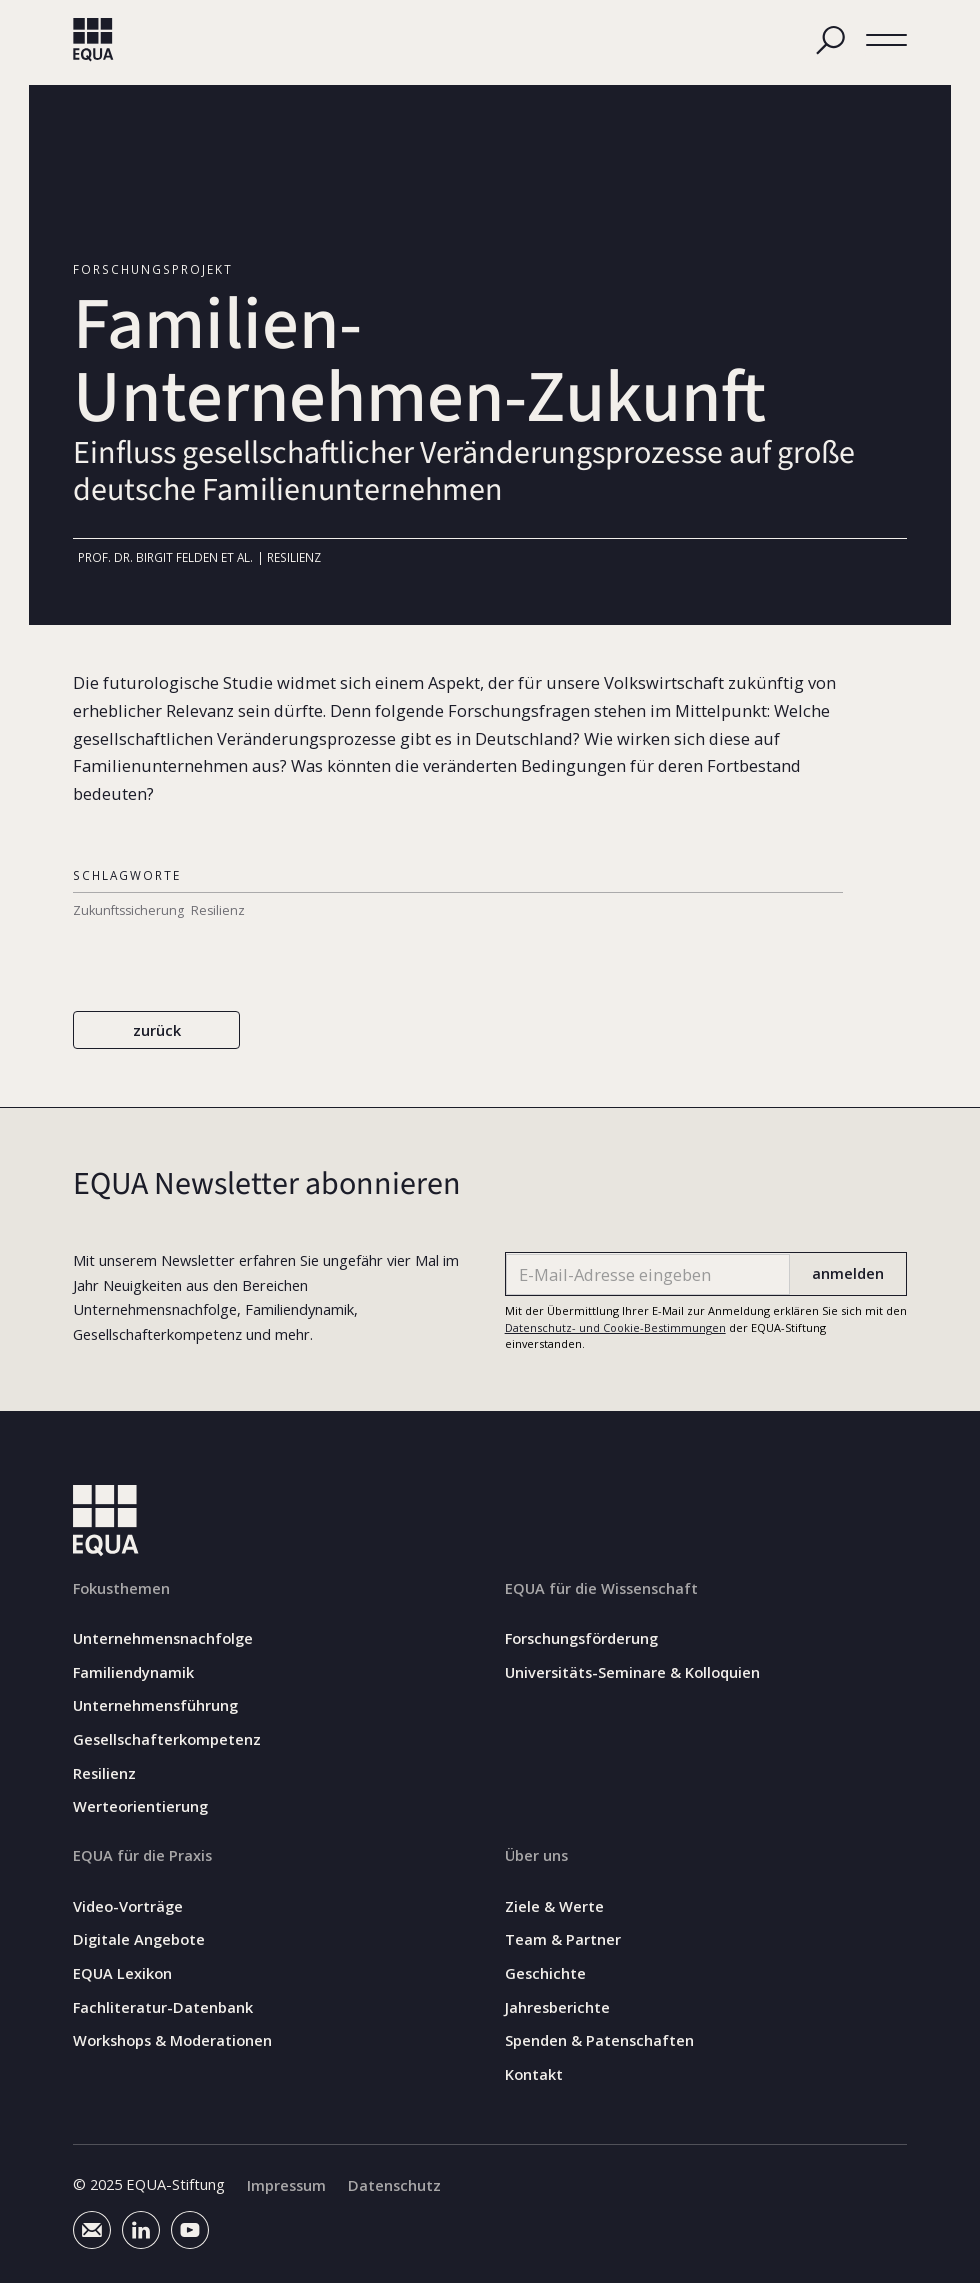 The width and height of the screenshot is (980, 2283). Describe the element at coordinates (93, 40) in the screenshot. I see `[home]` at that location.